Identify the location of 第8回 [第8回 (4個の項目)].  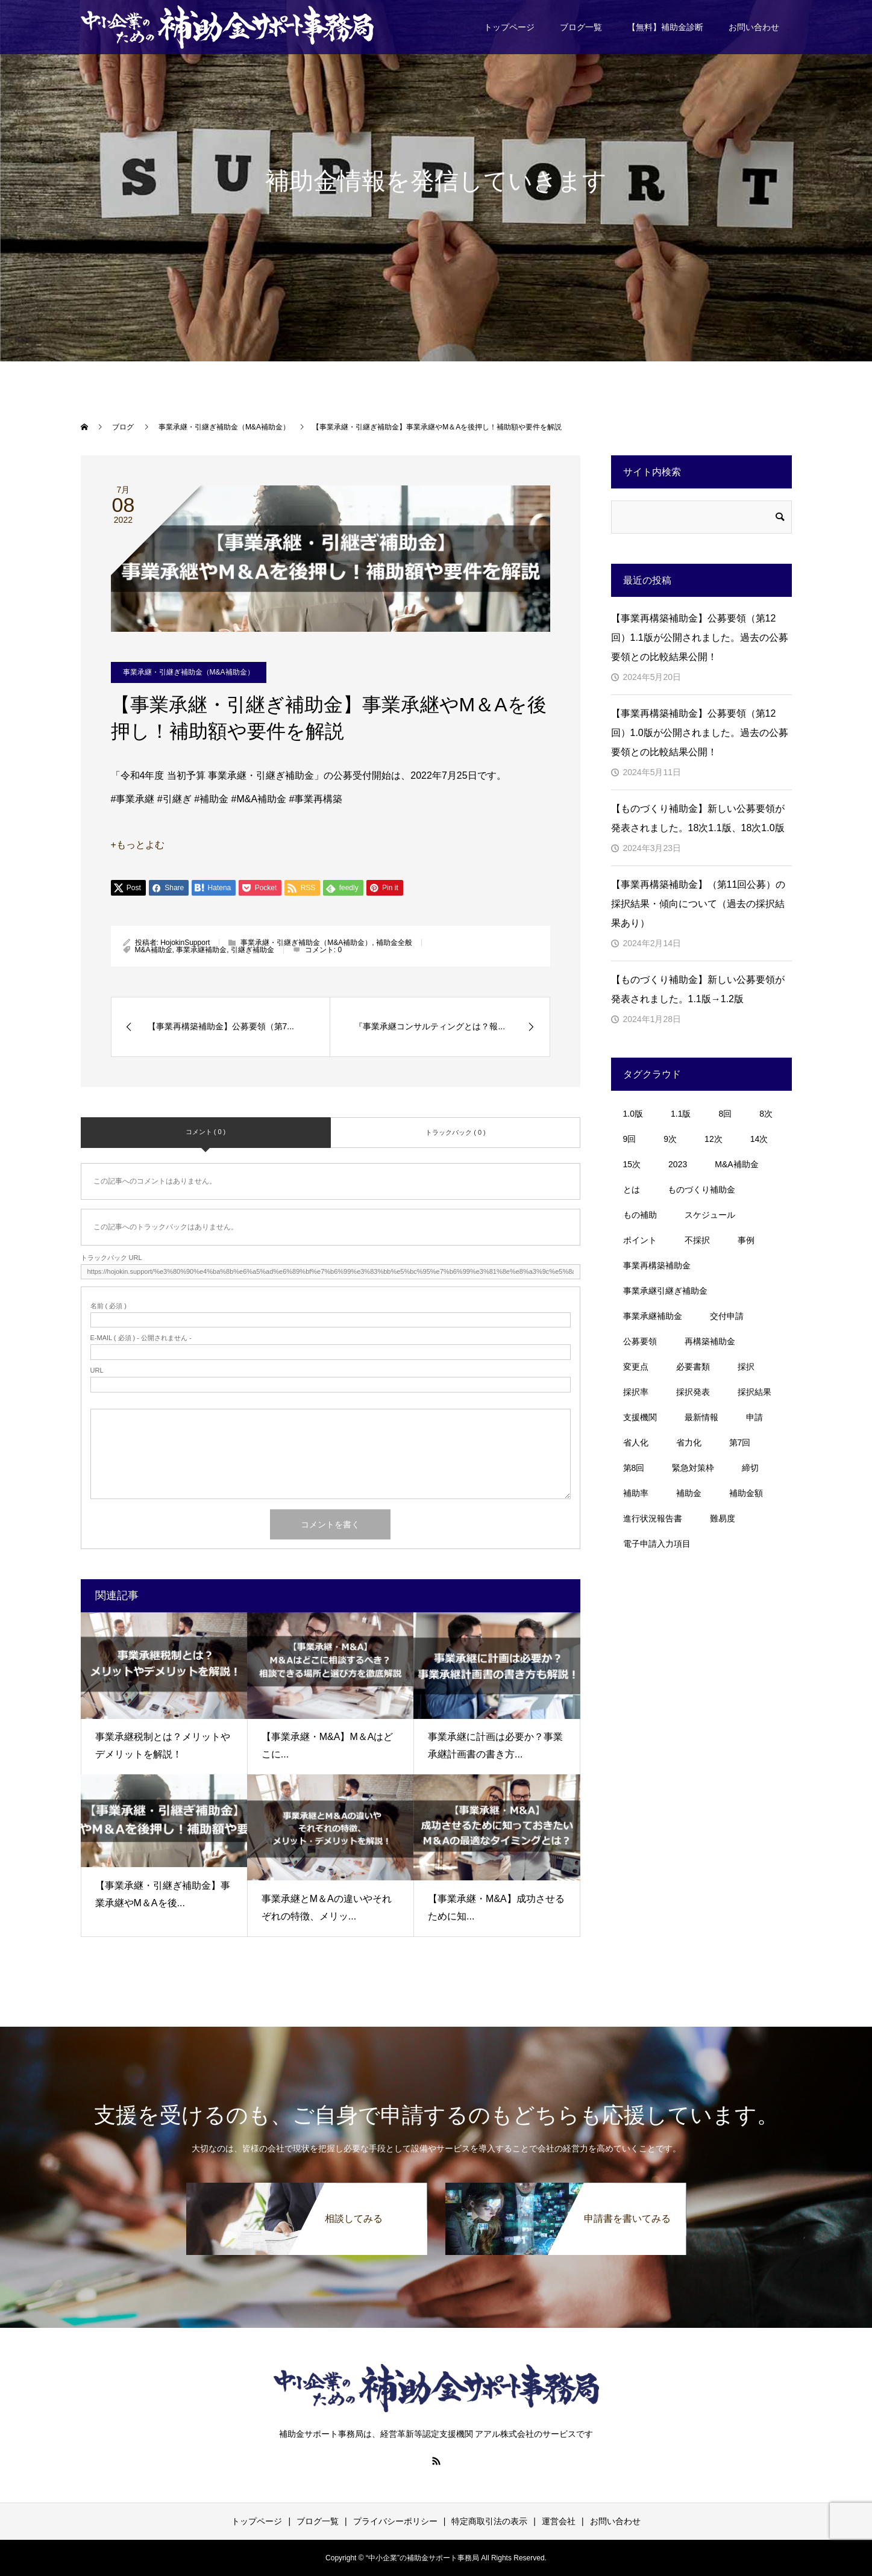
(634, 1468).